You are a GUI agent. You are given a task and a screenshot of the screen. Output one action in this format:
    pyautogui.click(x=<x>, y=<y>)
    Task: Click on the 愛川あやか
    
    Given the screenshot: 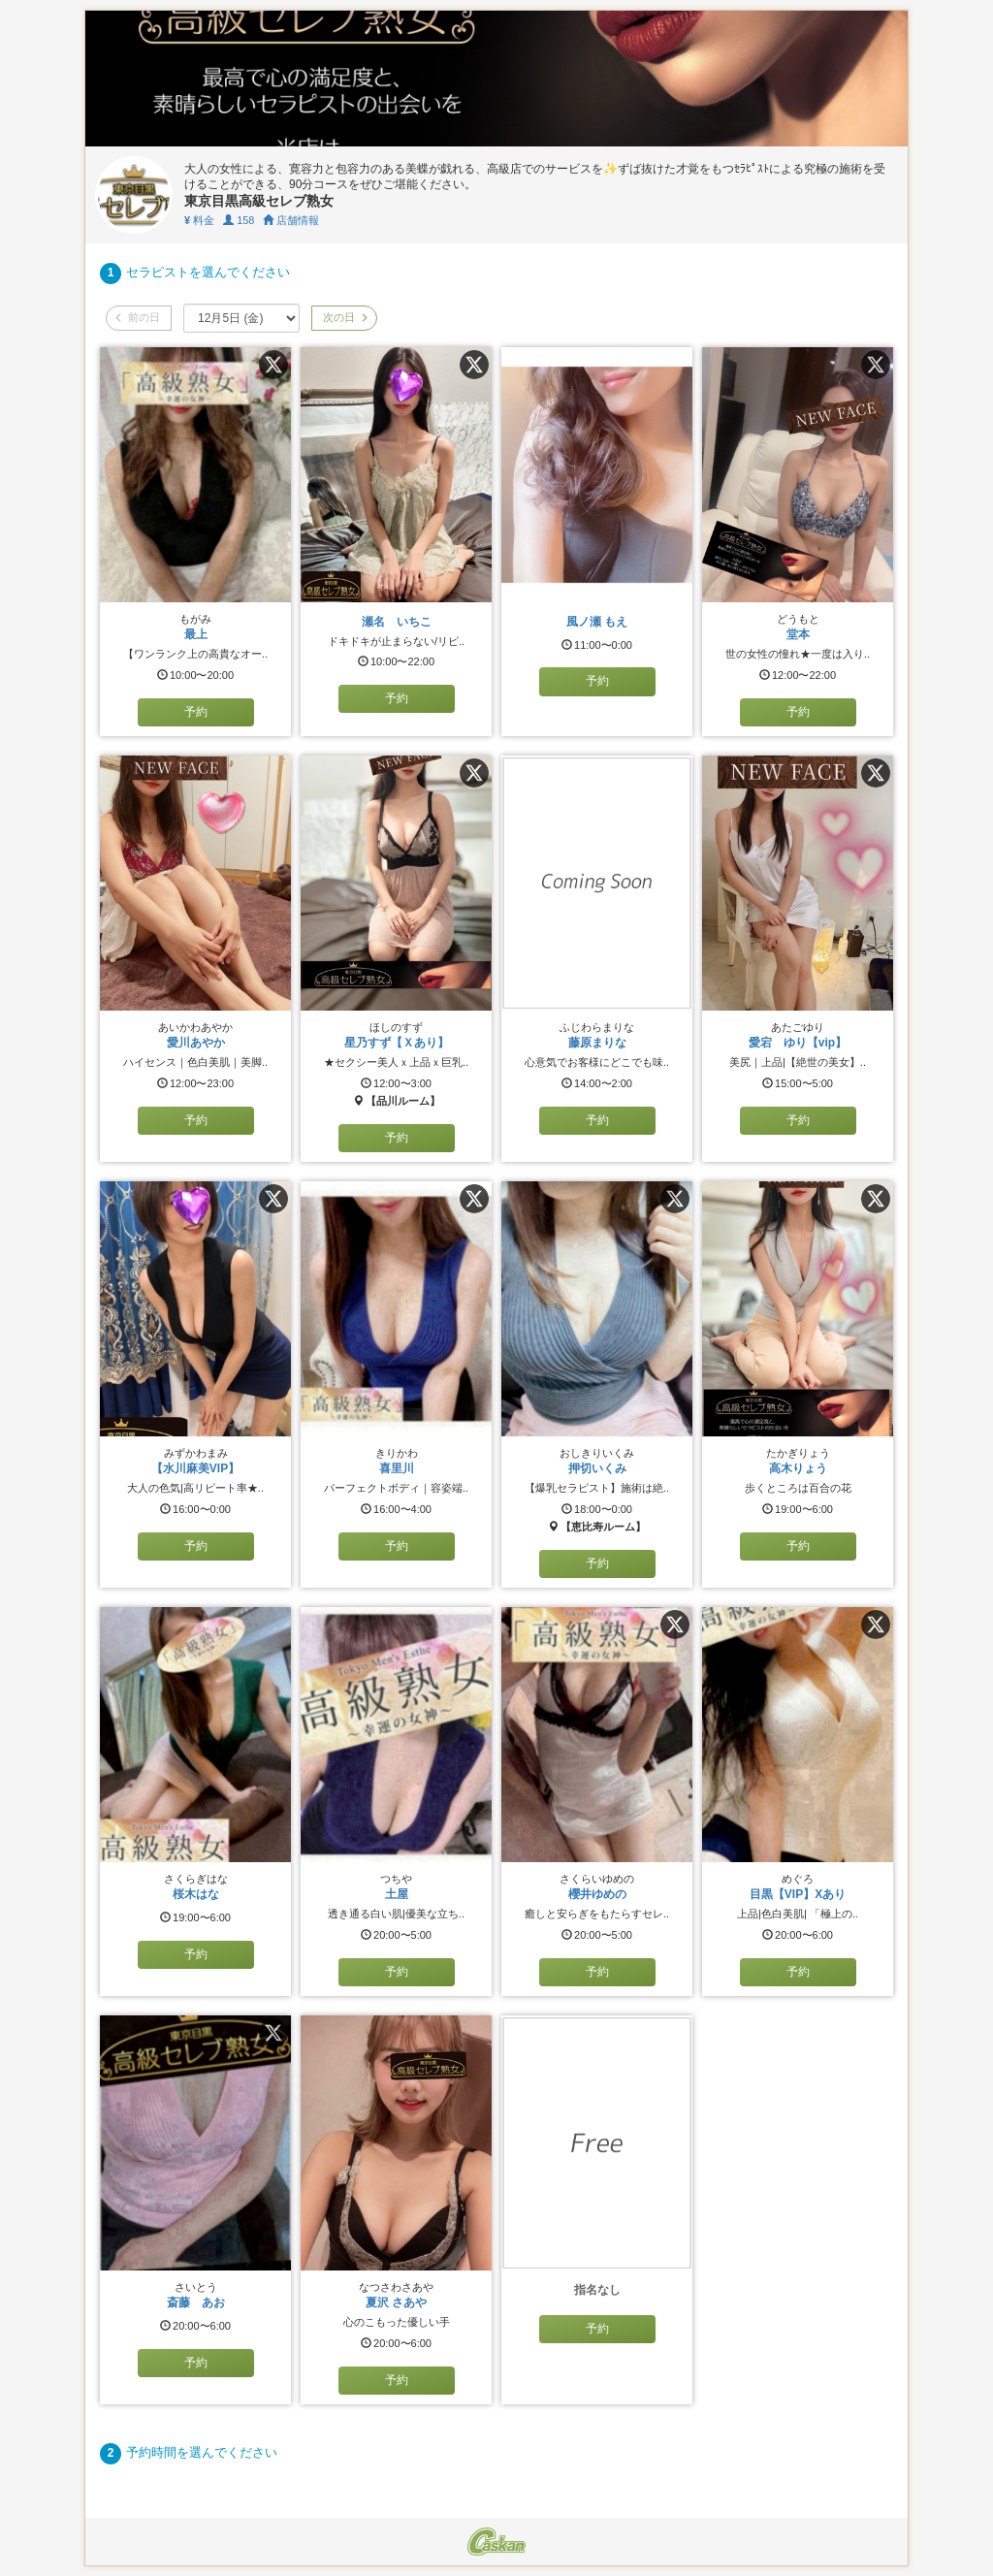 What is the action you would take?
    pyautogui.click(x=196, y=1042)
    